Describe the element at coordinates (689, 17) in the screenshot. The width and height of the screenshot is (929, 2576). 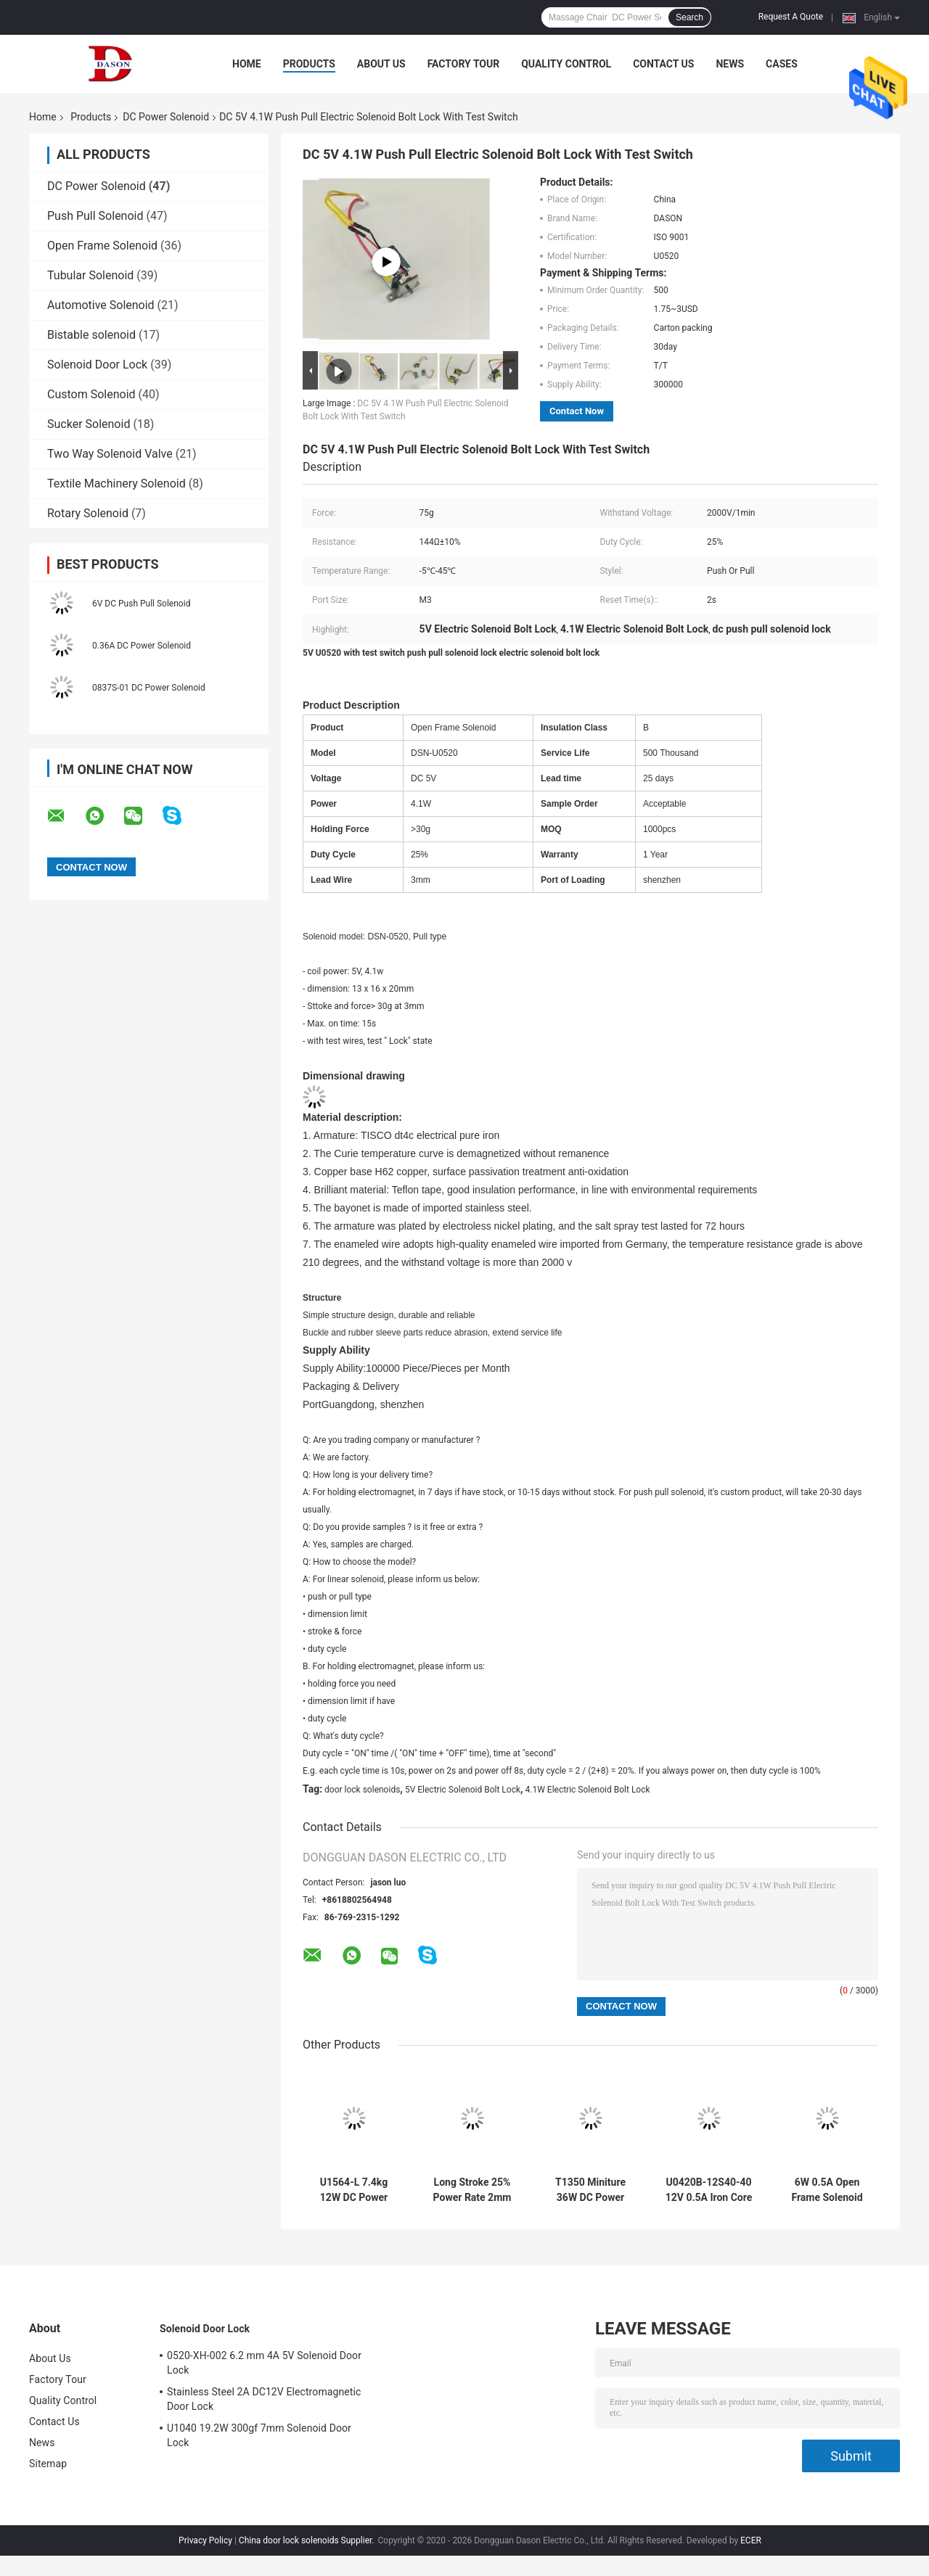
I see `Search` at that location.